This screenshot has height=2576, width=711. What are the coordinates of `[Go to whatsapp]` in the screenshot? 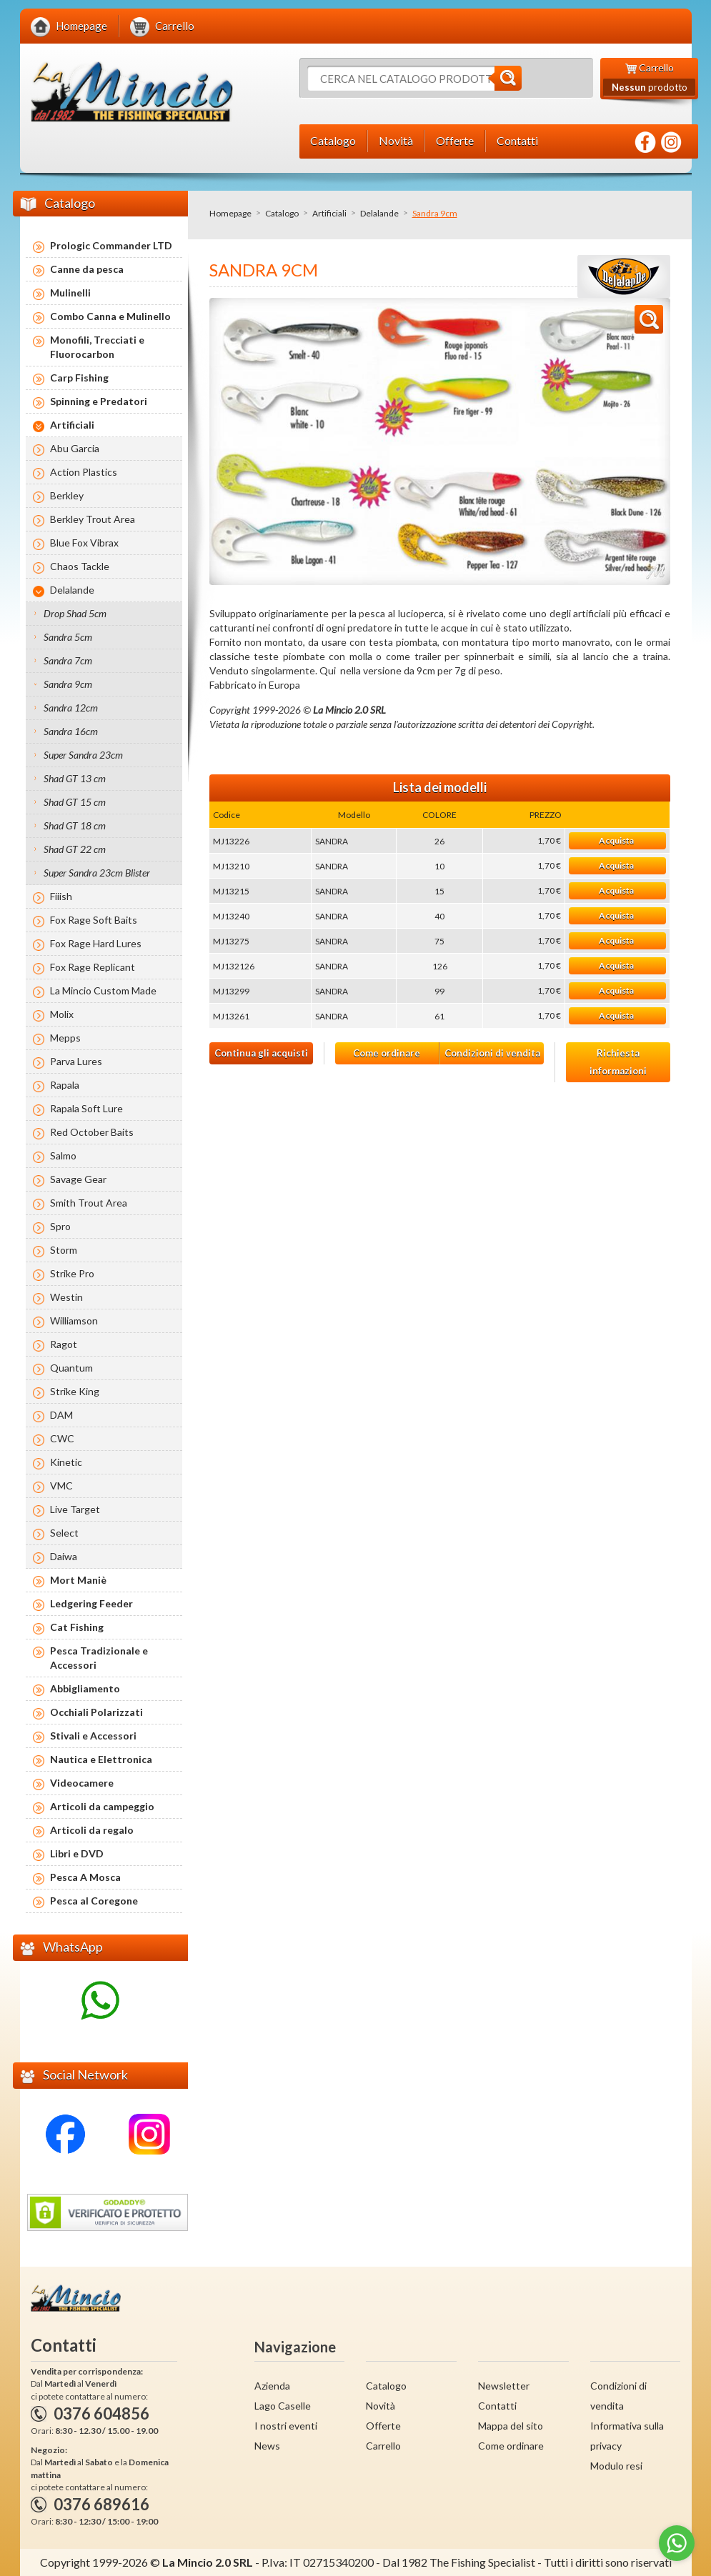 It's located at (677, 2543).